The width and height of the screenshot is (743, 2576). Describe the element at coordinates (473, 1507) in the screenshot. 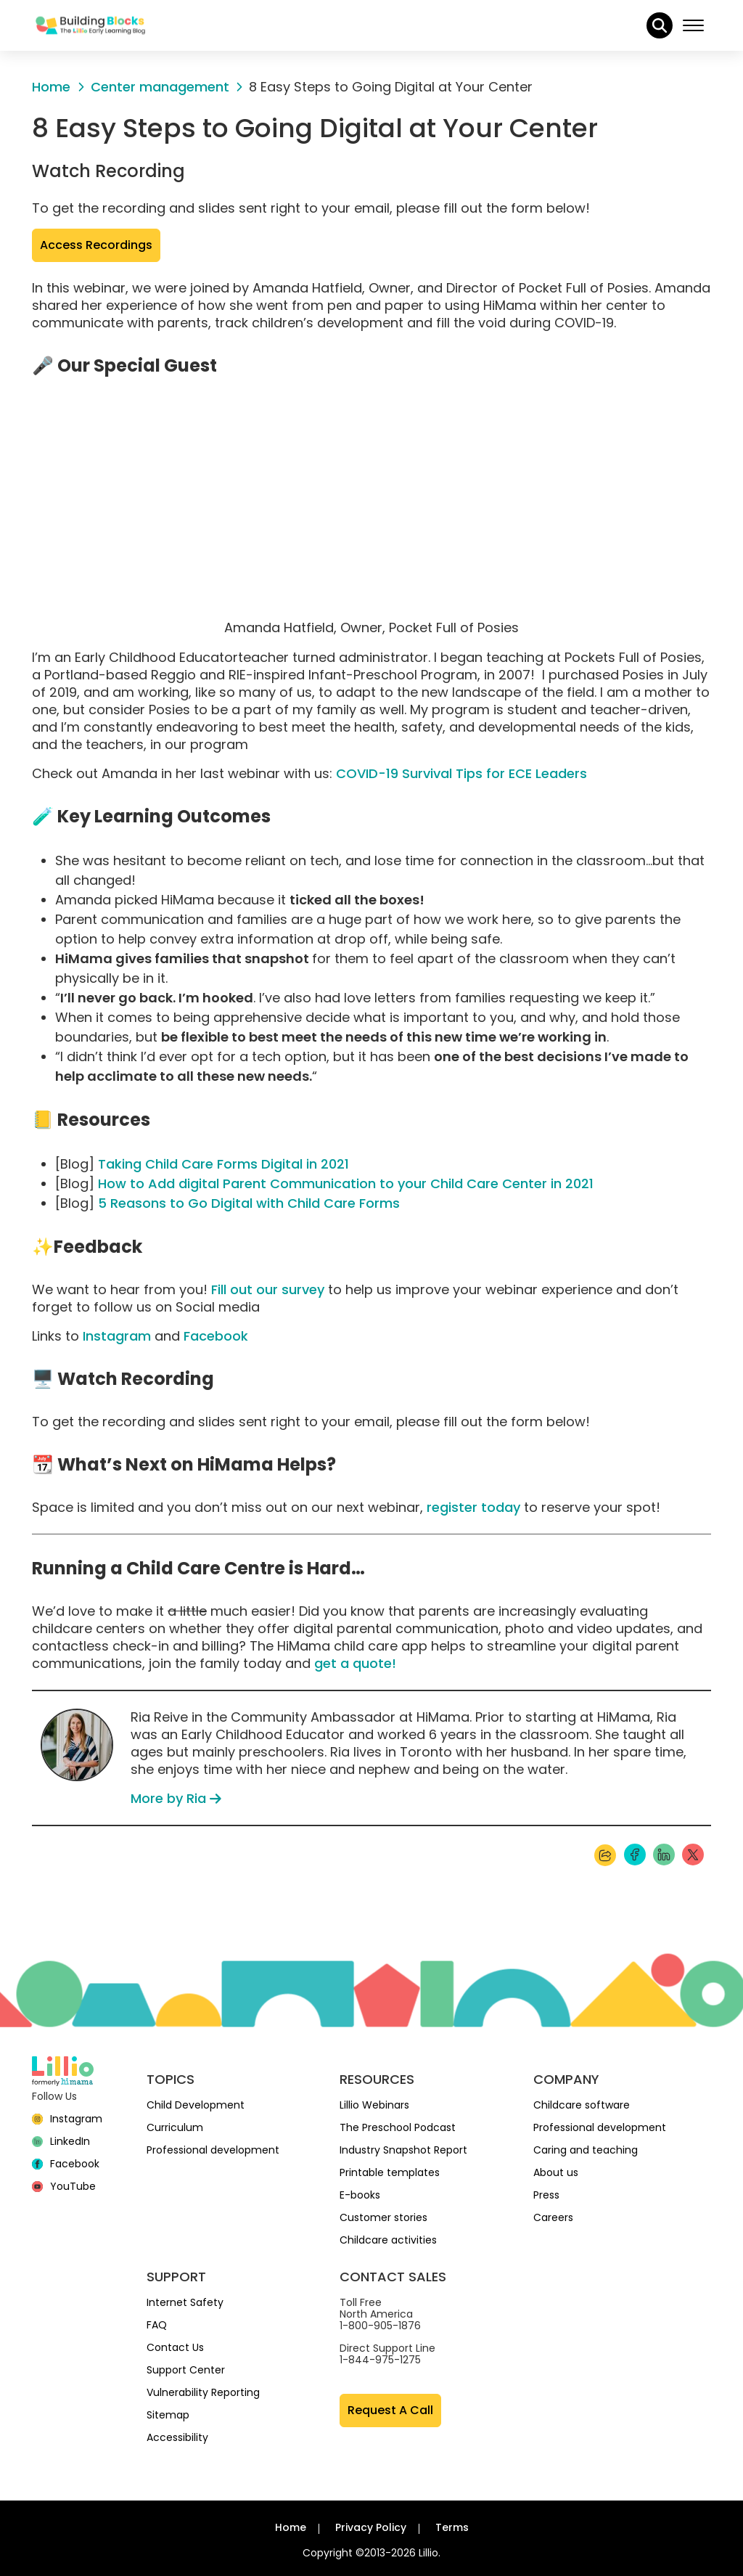

I see `register today` at that location.